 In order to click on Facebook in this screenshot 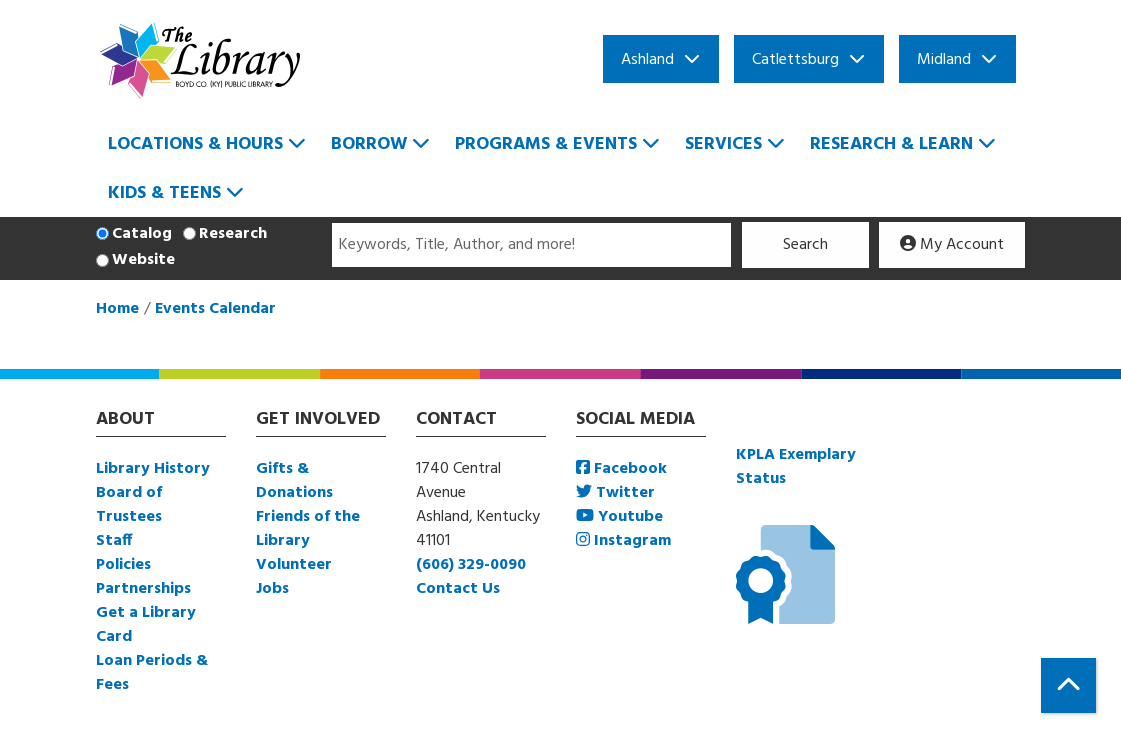, I will do `click(621, 469)`.